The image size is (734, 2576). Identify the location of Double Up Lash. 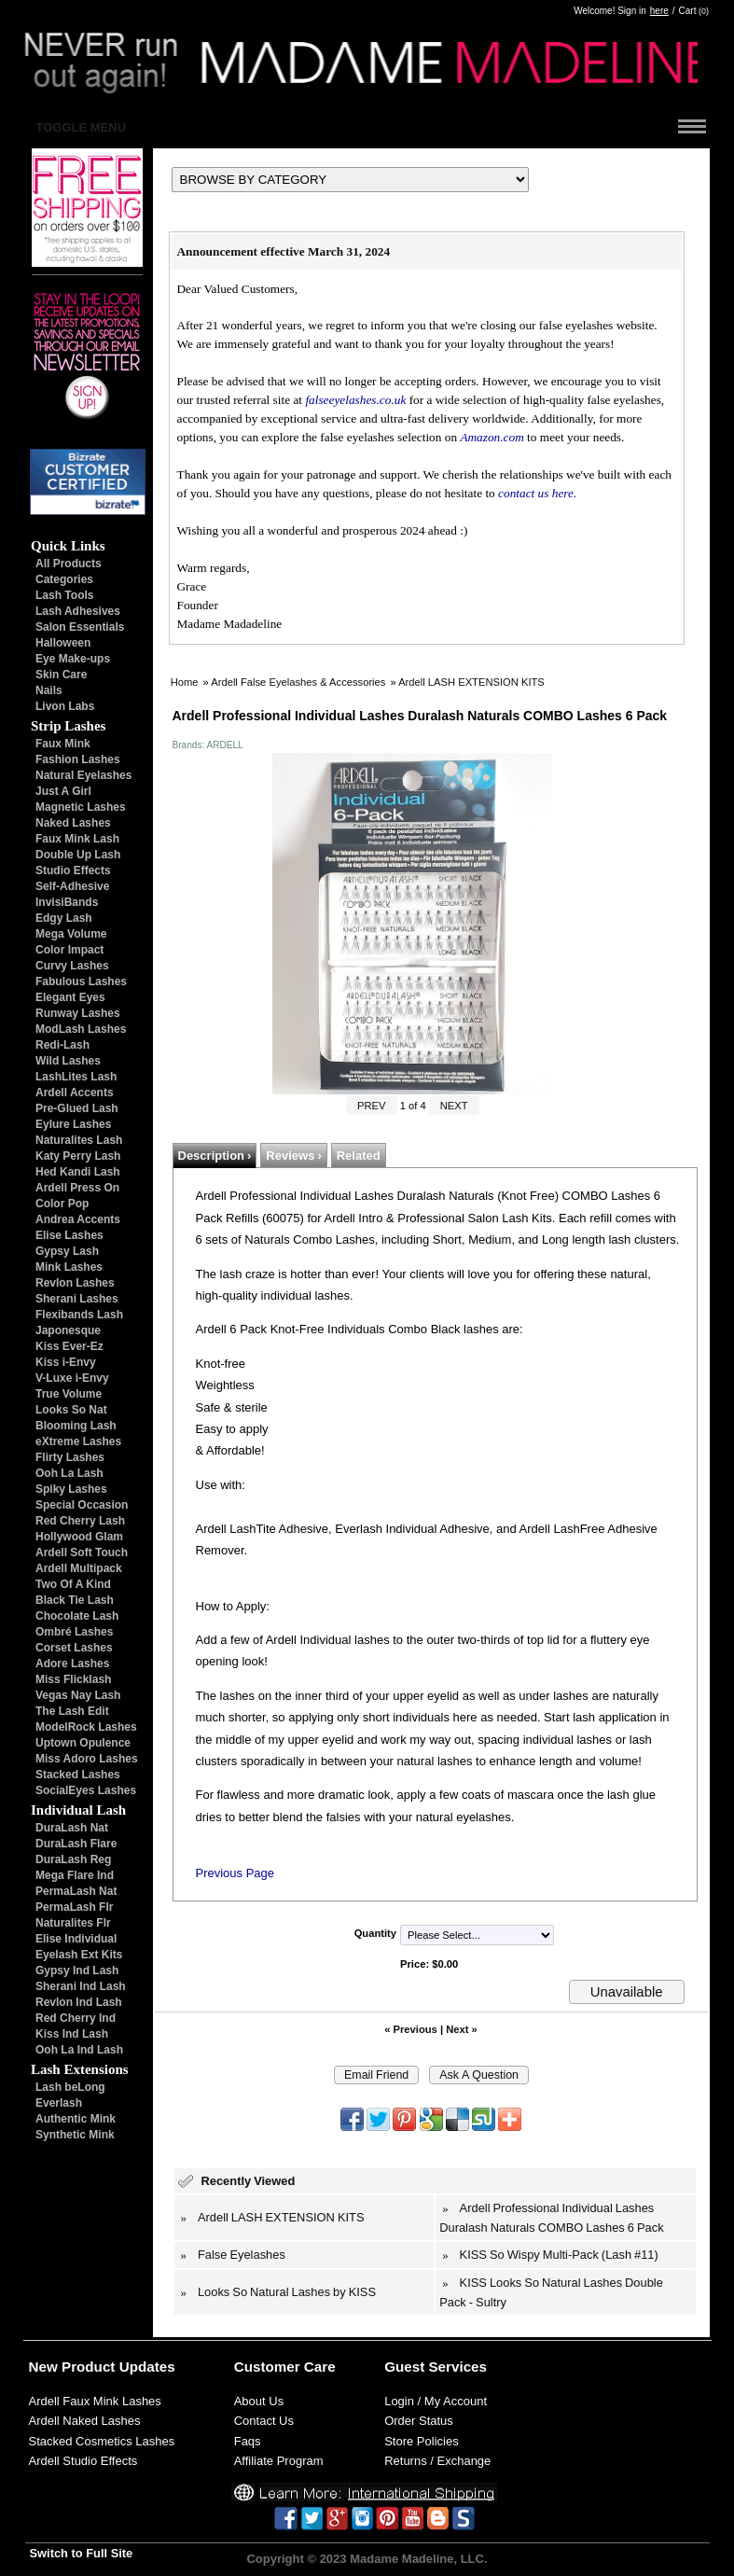
(77, 854).